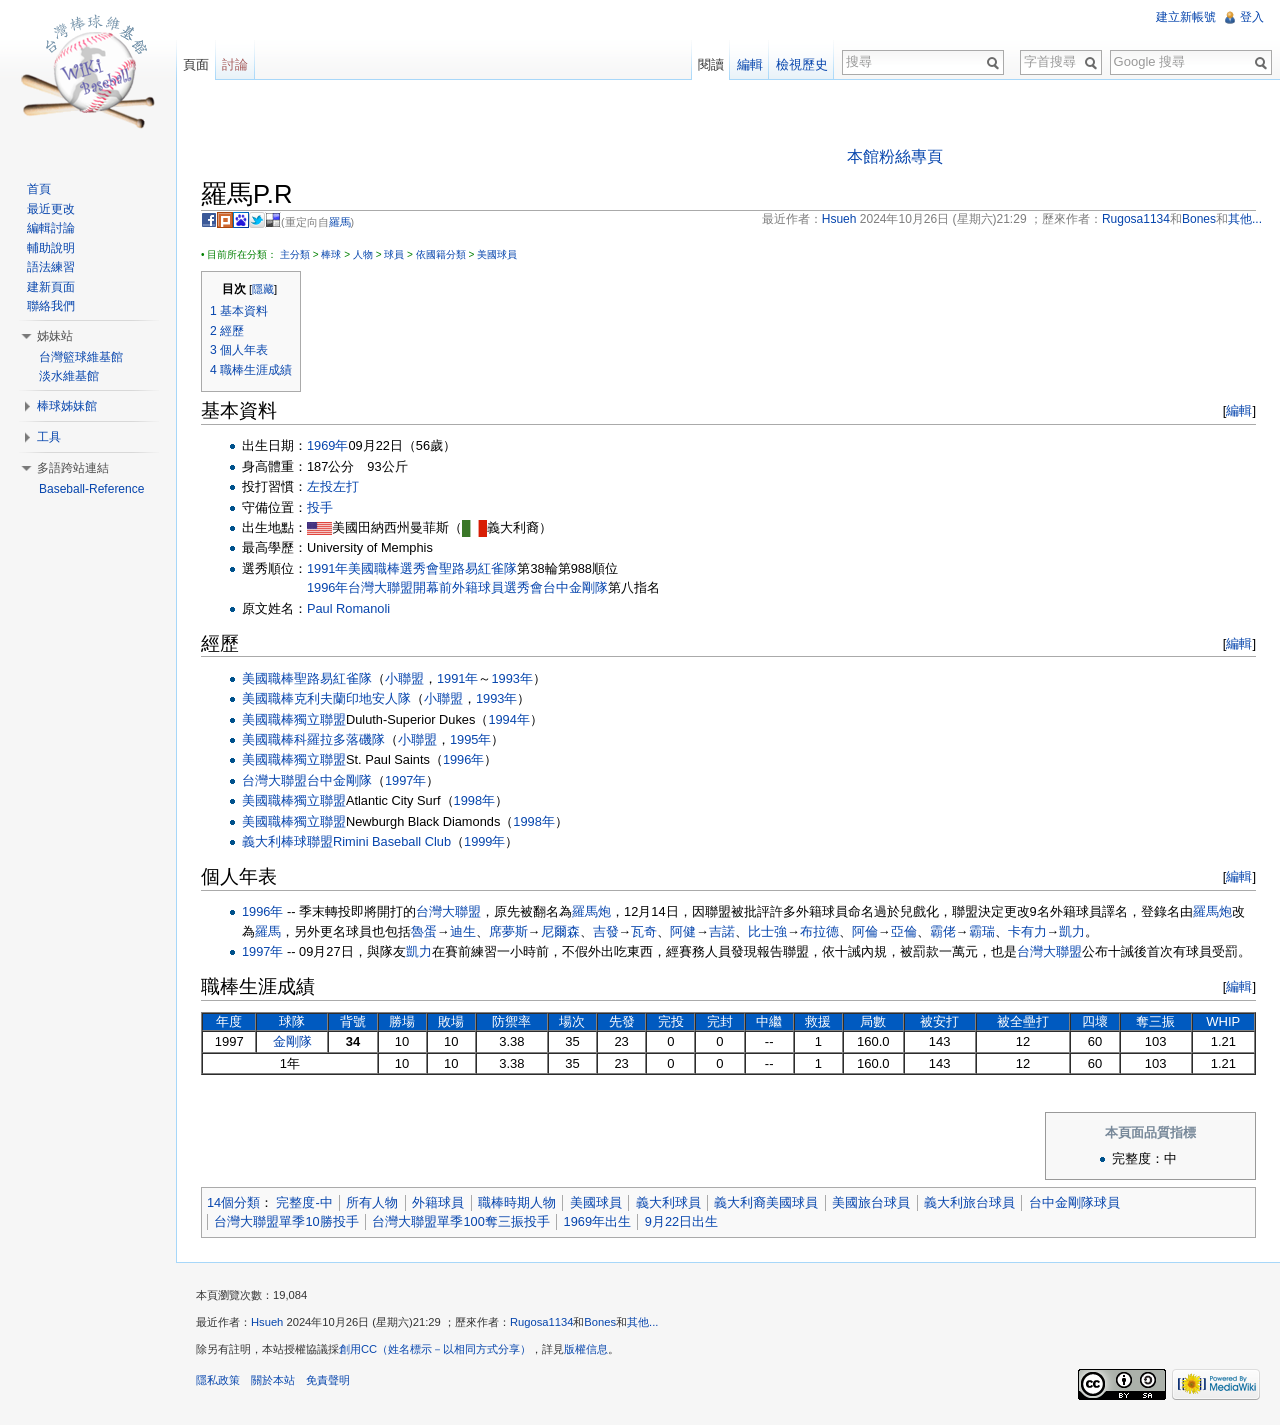 The height and width of the screenshot is (1425, 1280). What do you see at coordinates (49, 437) in the screenshot?
I see `工具` at bounding box center [49, 437].